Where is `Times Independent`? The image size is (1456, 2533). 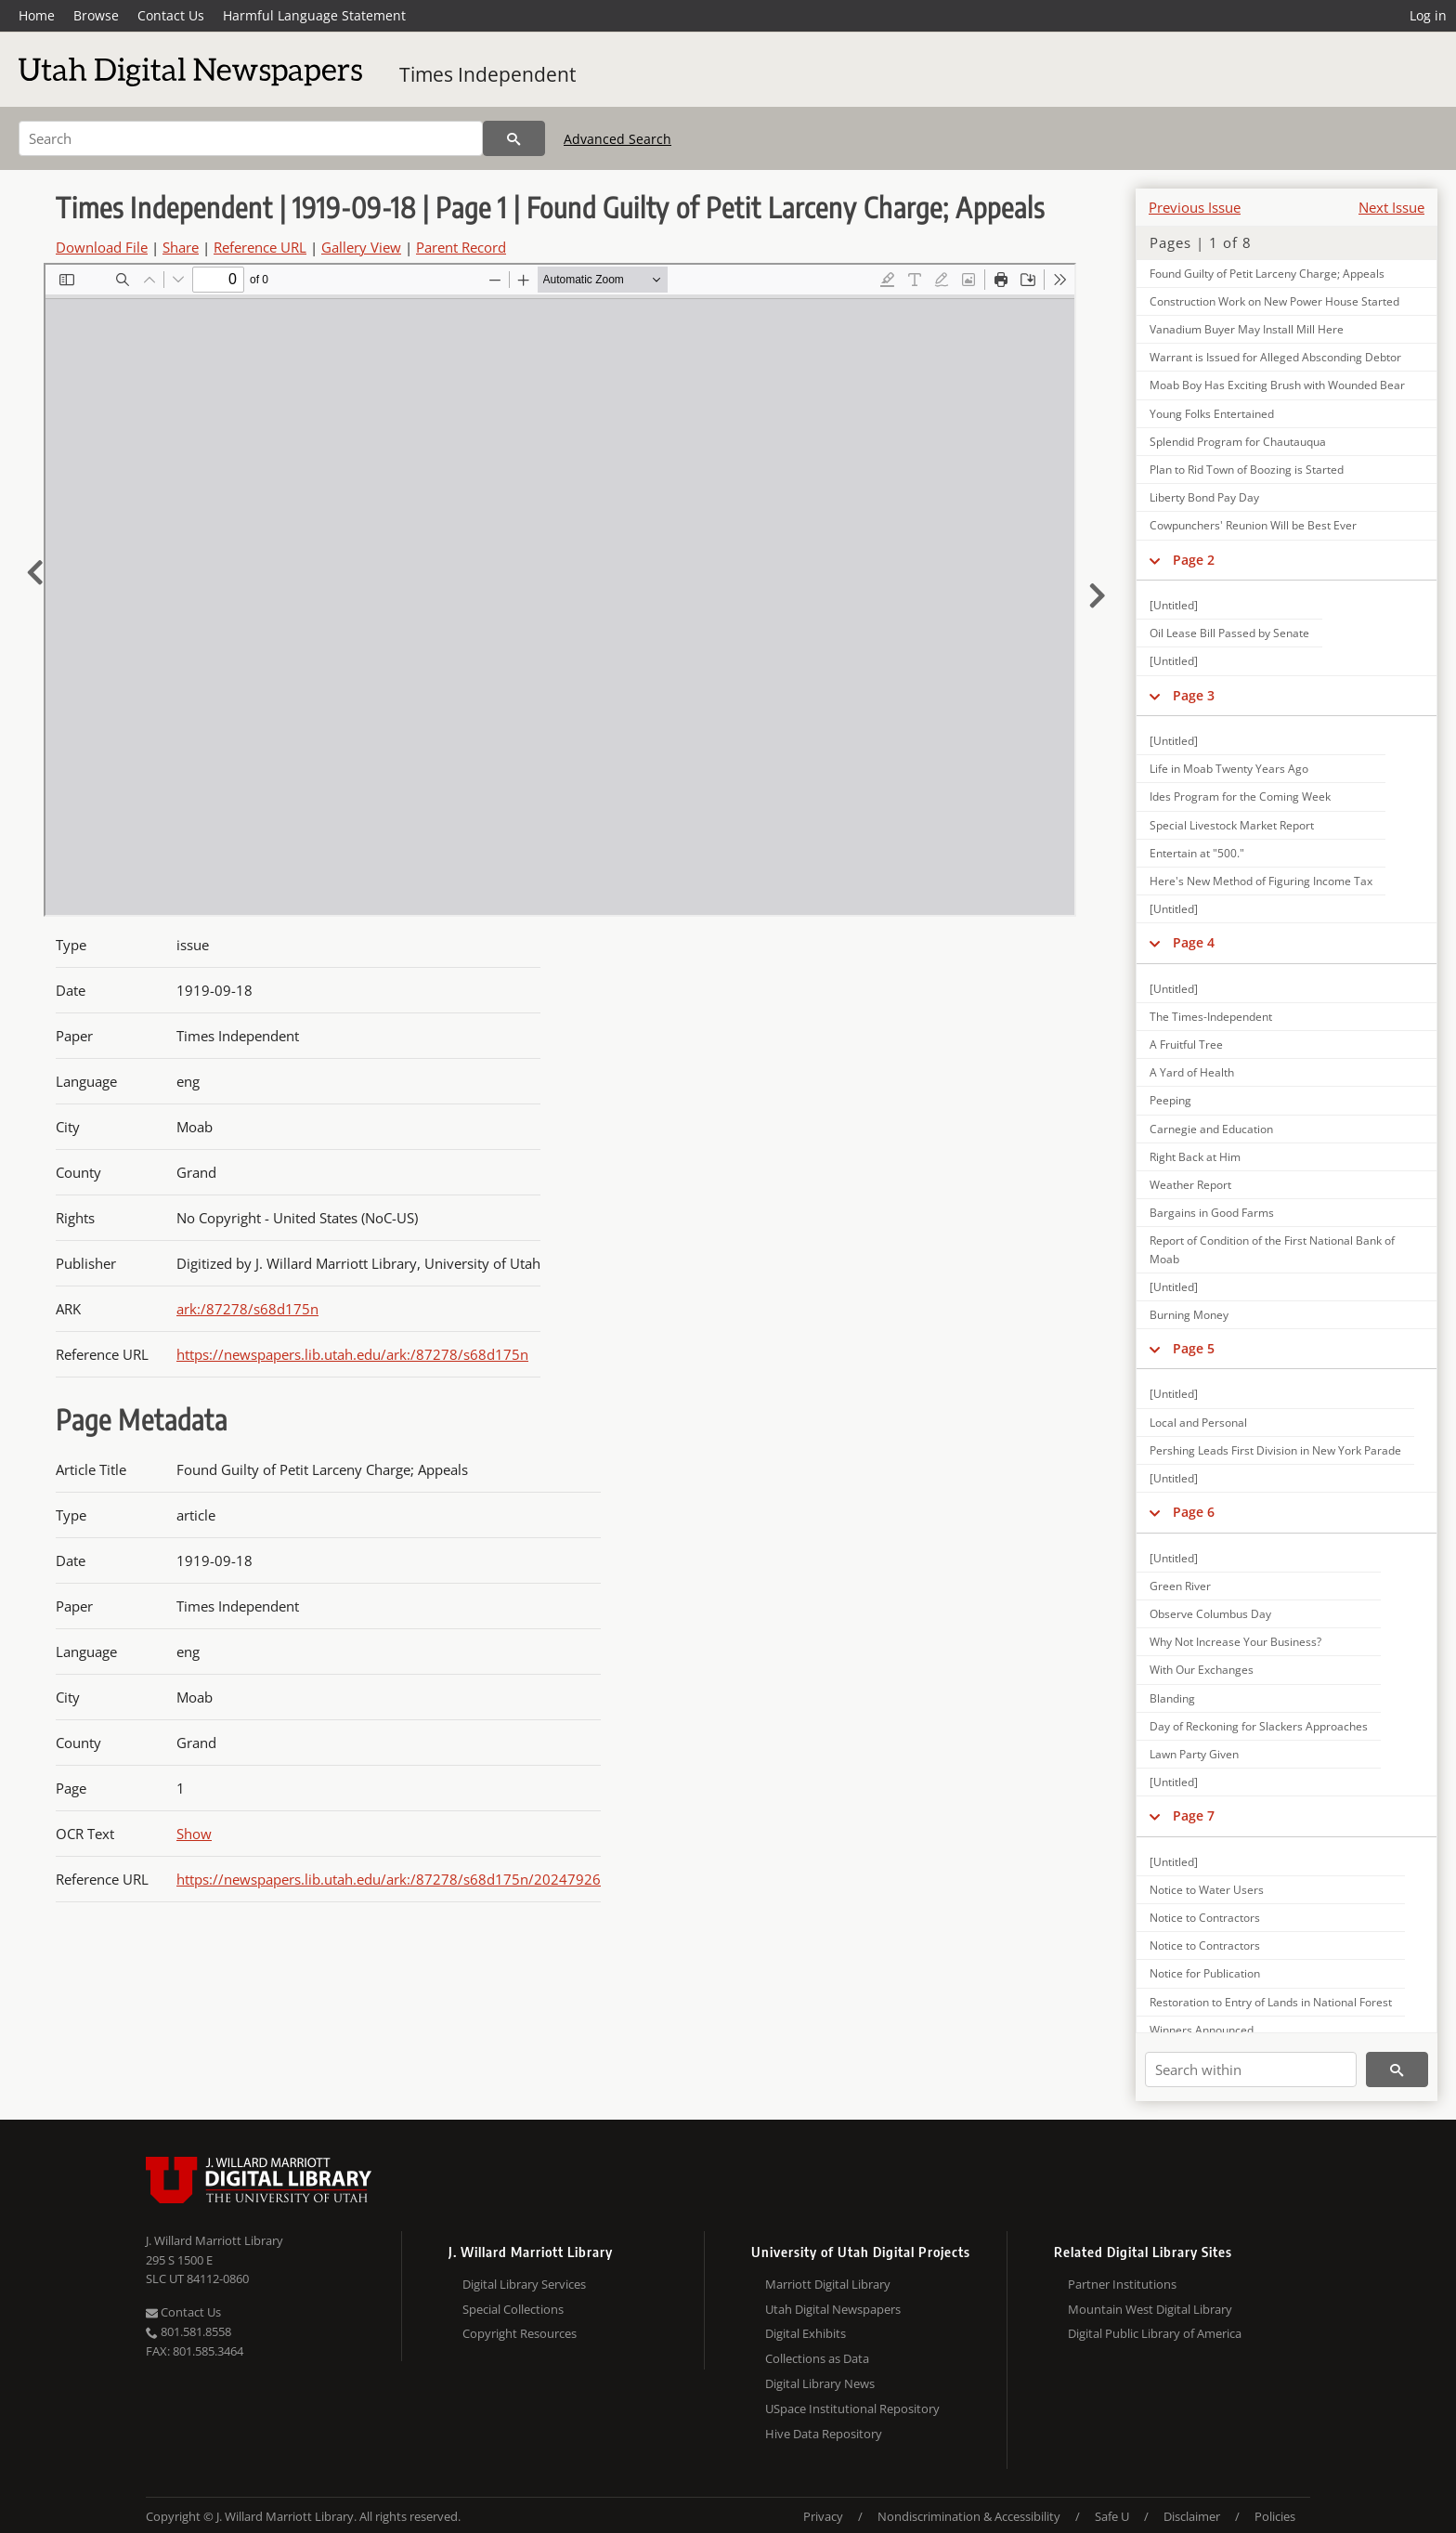
Times Independent is located at coordinates (487, 74).